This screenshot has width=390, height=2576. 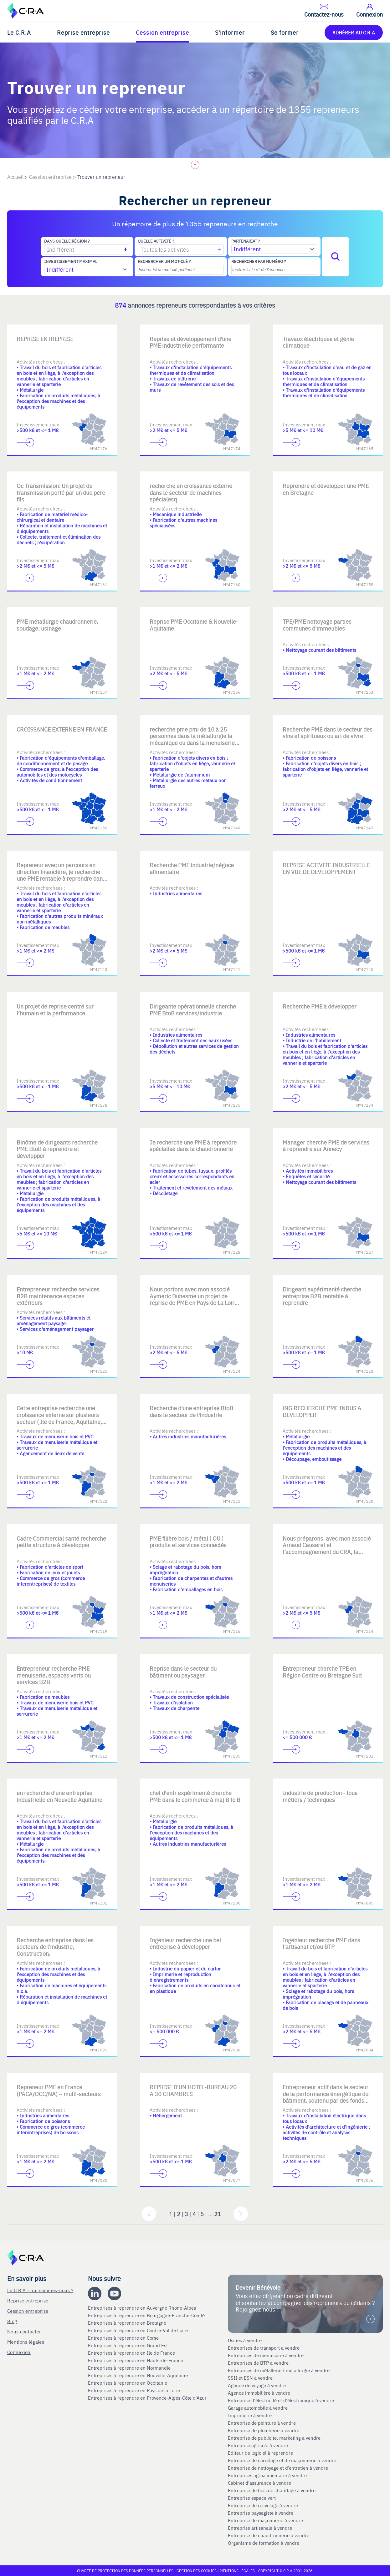 What do you see at coordinates (19, 2352) in the screenshot?
I see `Connexion` at bounding box center [19, 2352].